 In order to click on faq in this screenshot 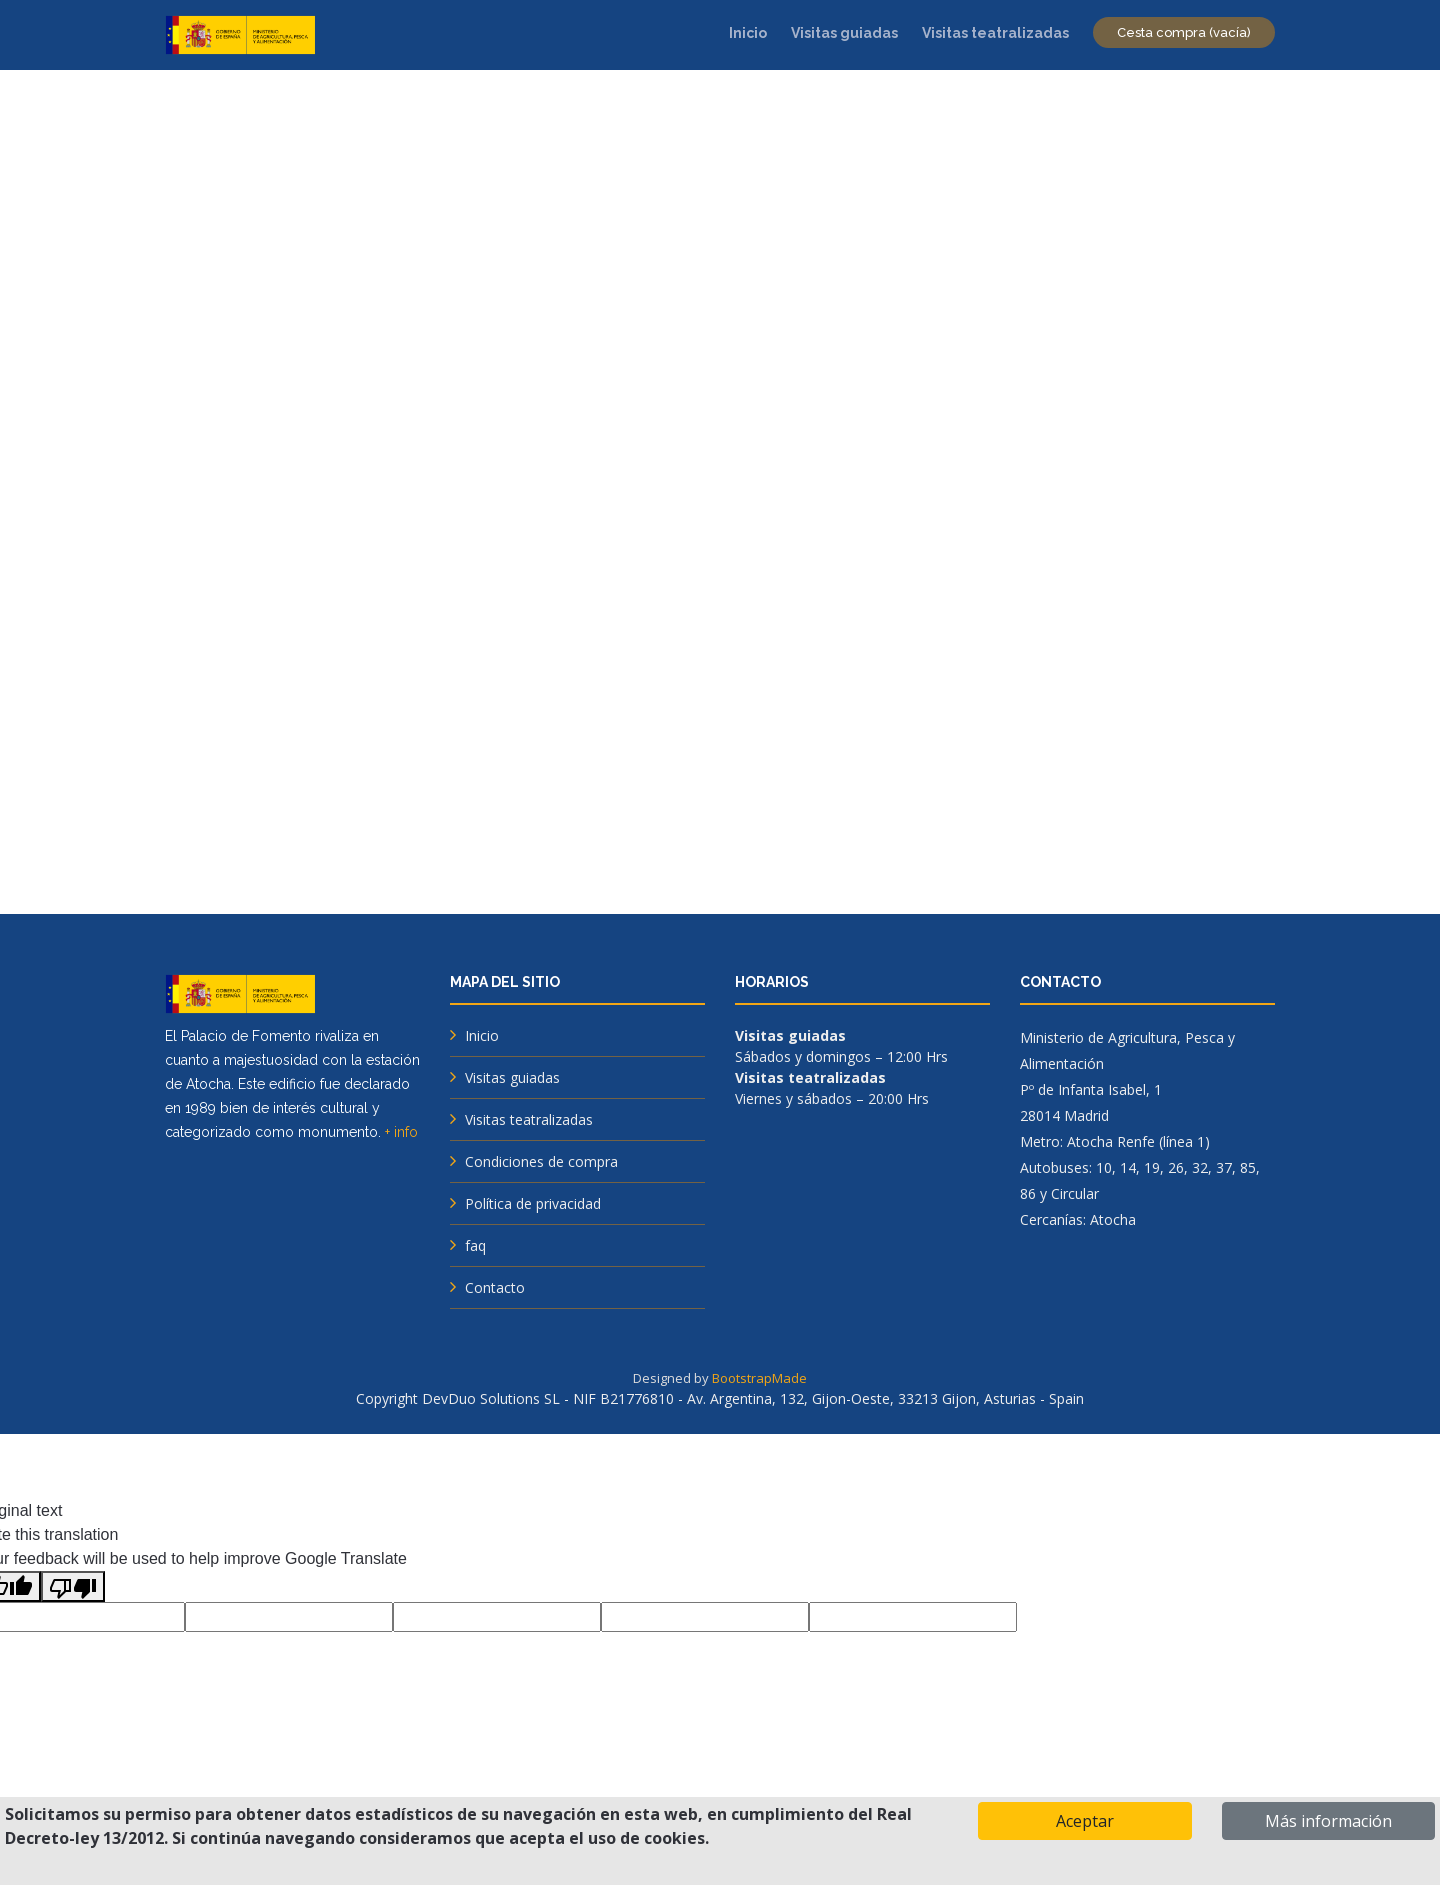, I will do `click(475, 1245)`.